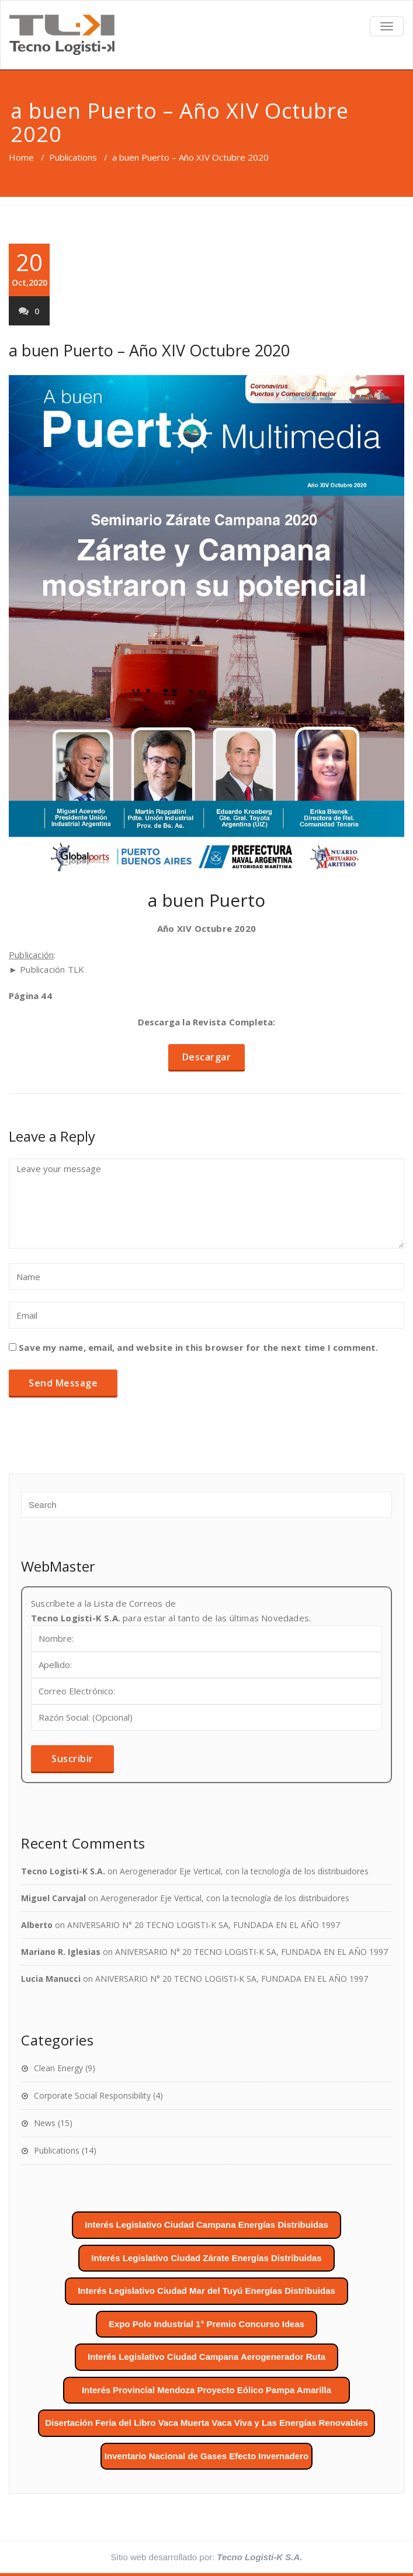  I want to click on Aerogenerador Eje Vertical, con la tecnología de los distribuidores, so click(244, 1871).